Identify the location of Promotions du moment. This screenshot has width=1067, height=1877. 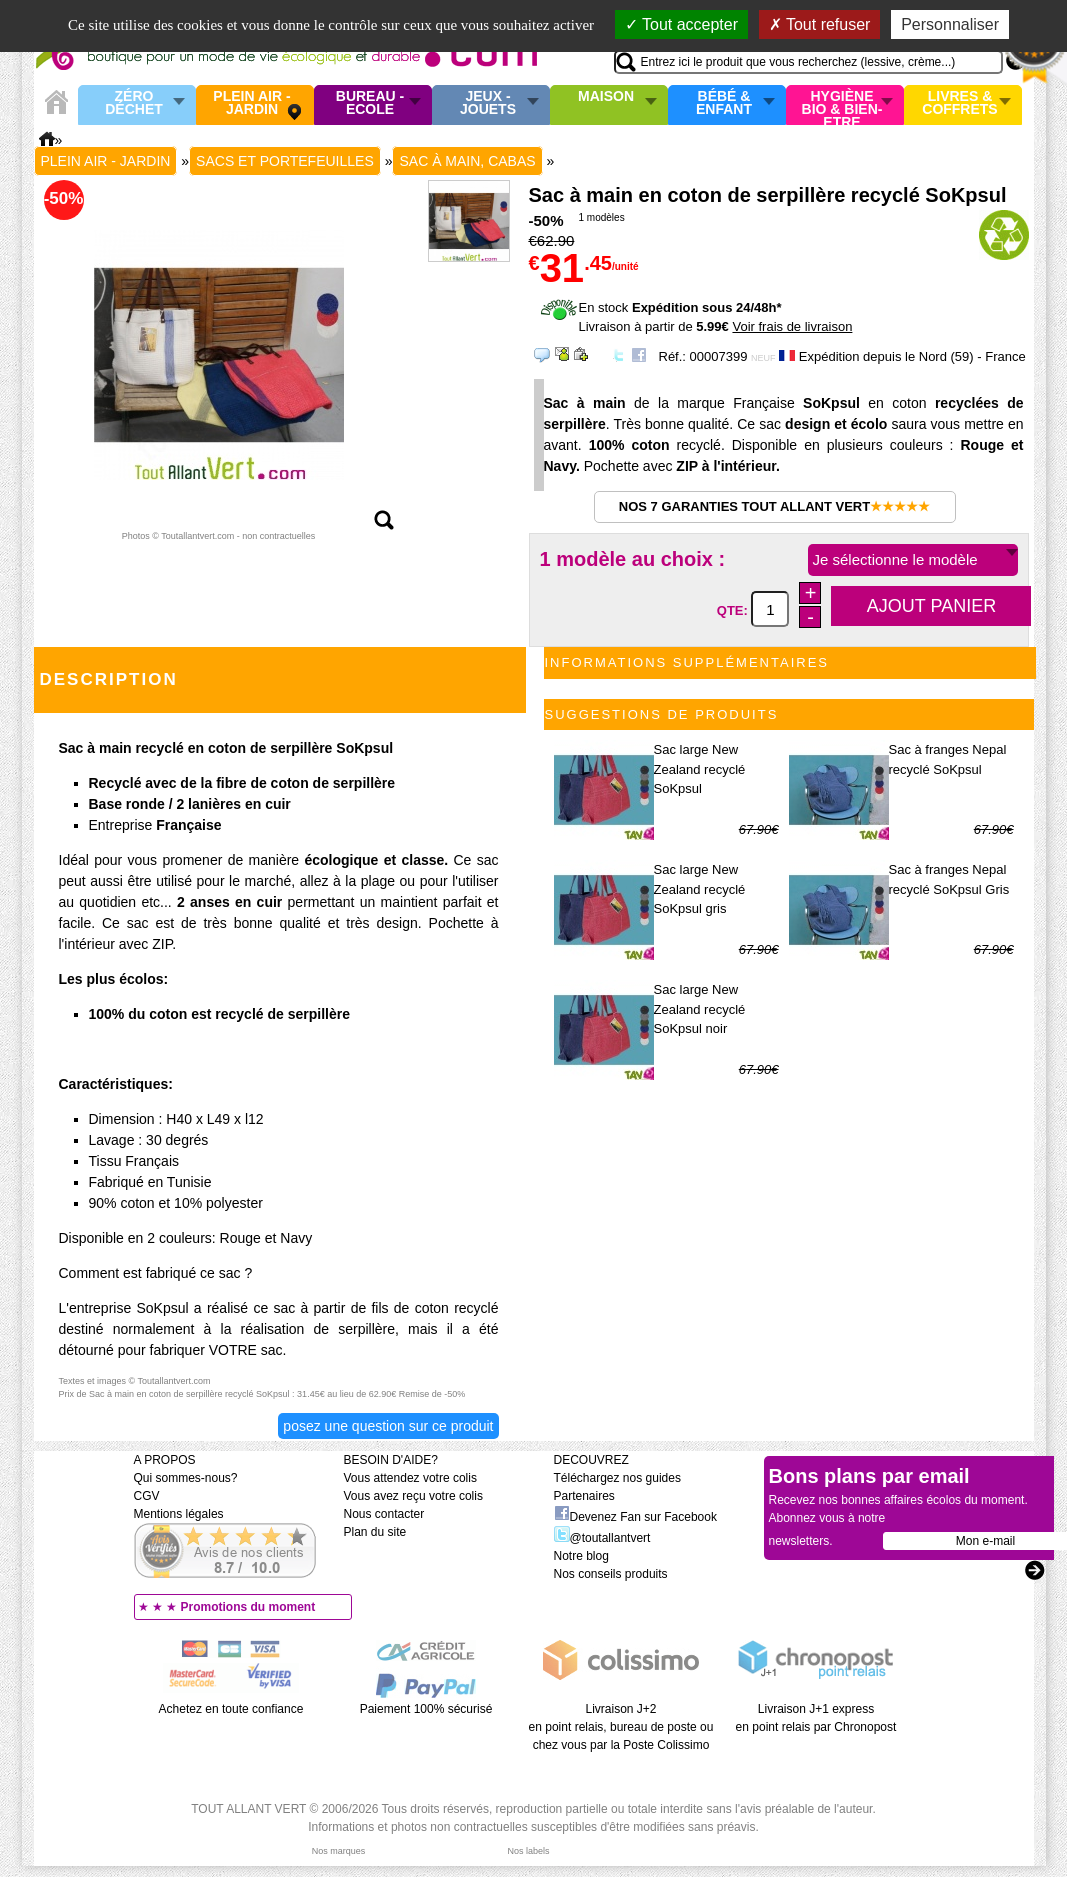
(248, 1607).